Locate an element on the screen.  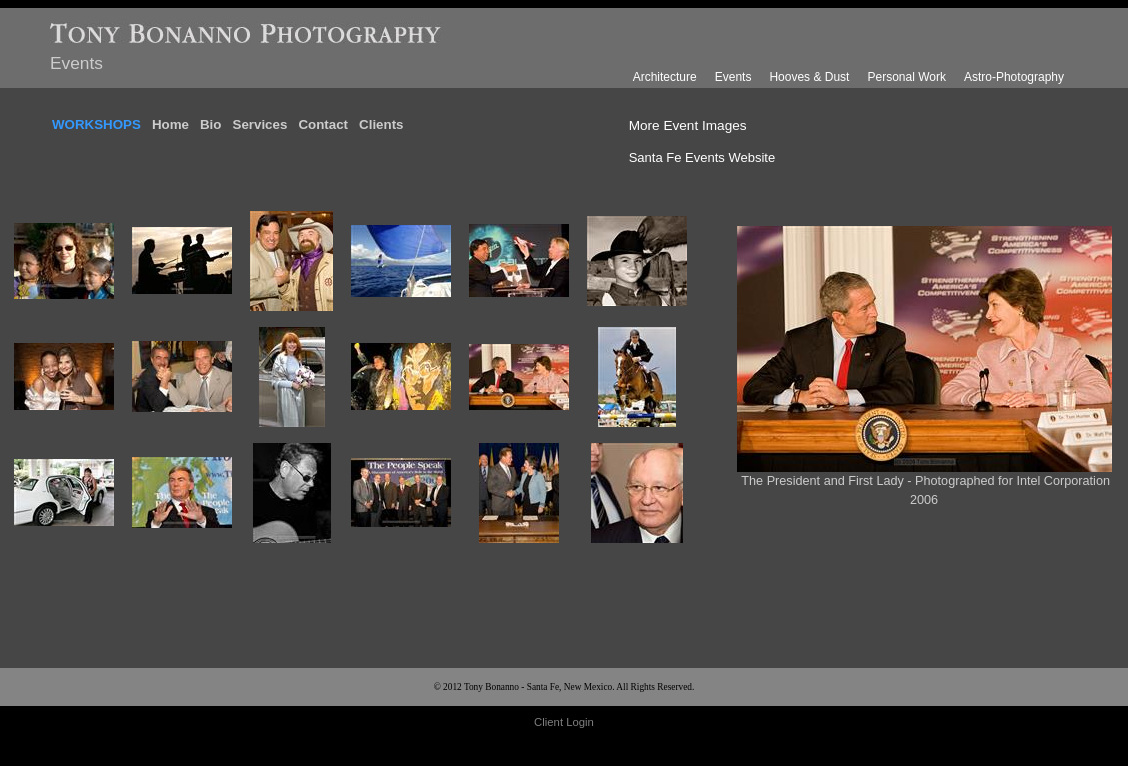
Architecture is located at coordinates (665, 77).